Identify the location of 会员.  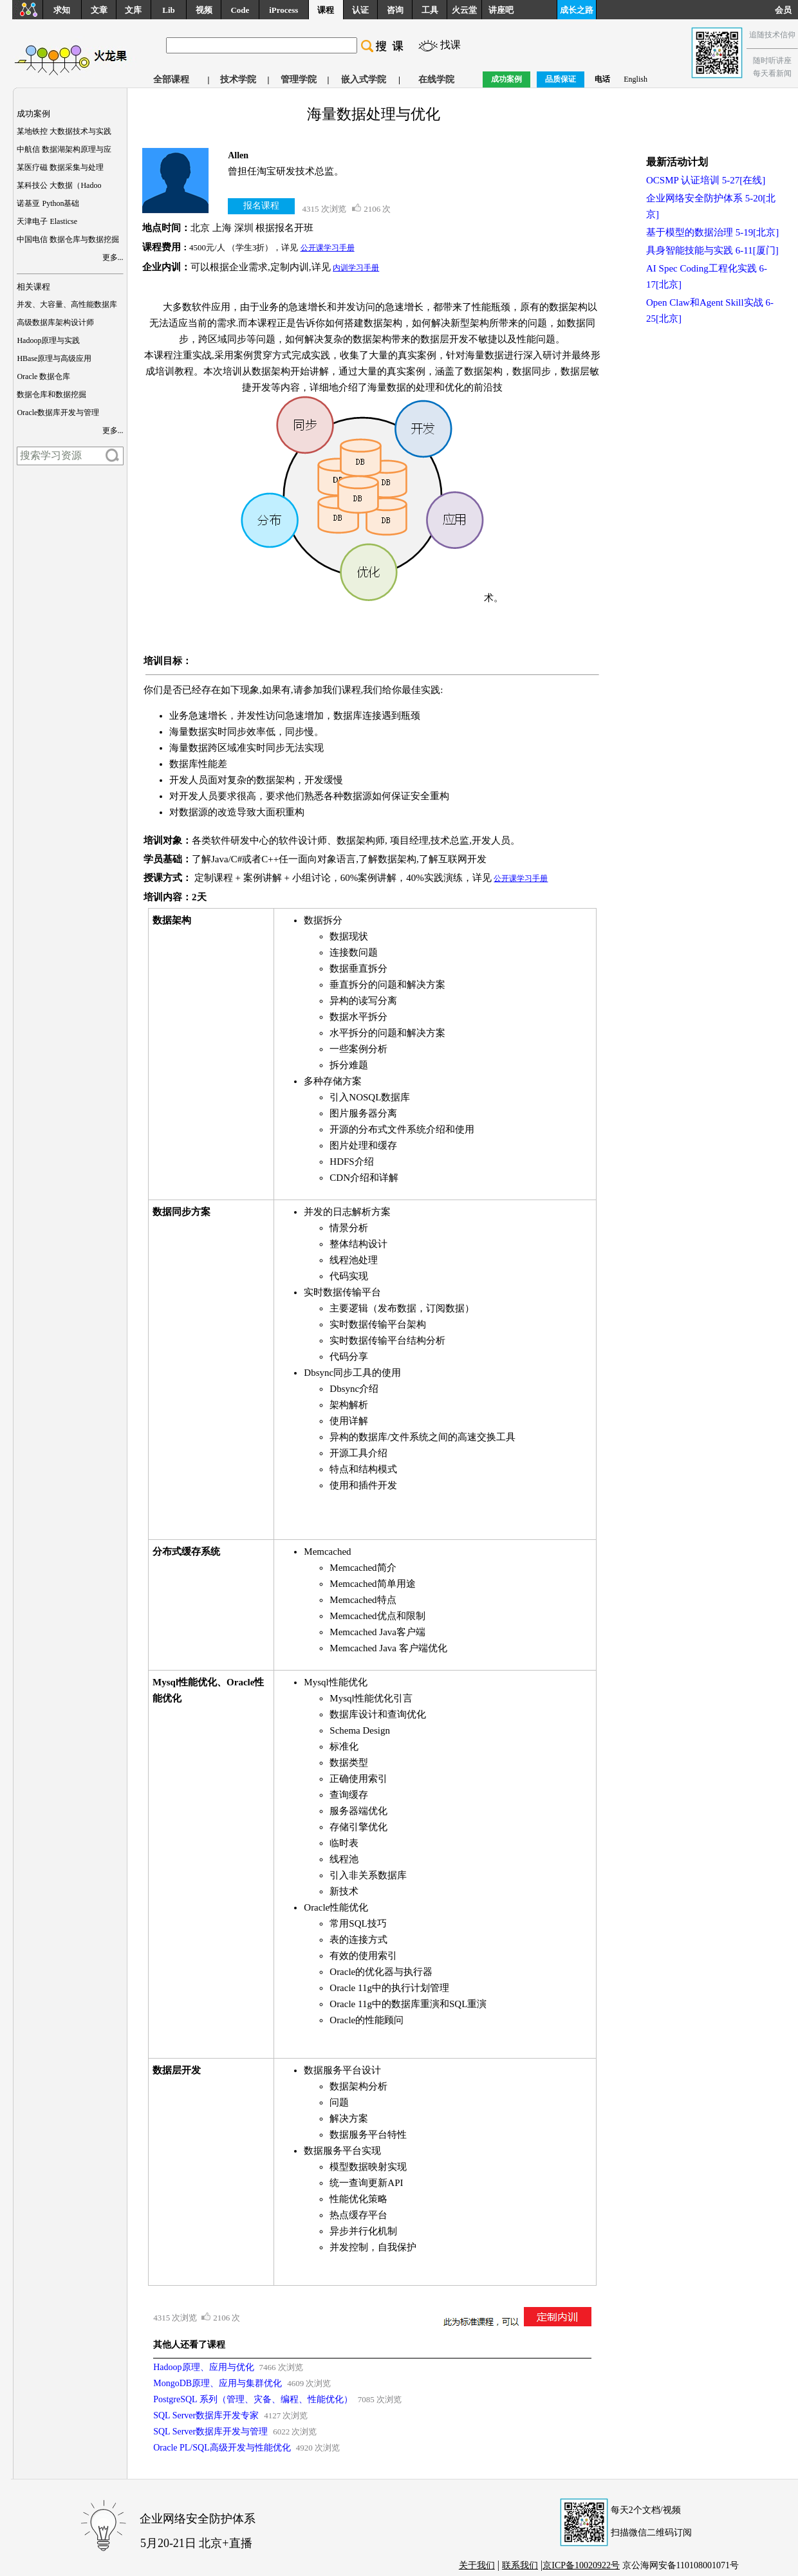
(786, 10).